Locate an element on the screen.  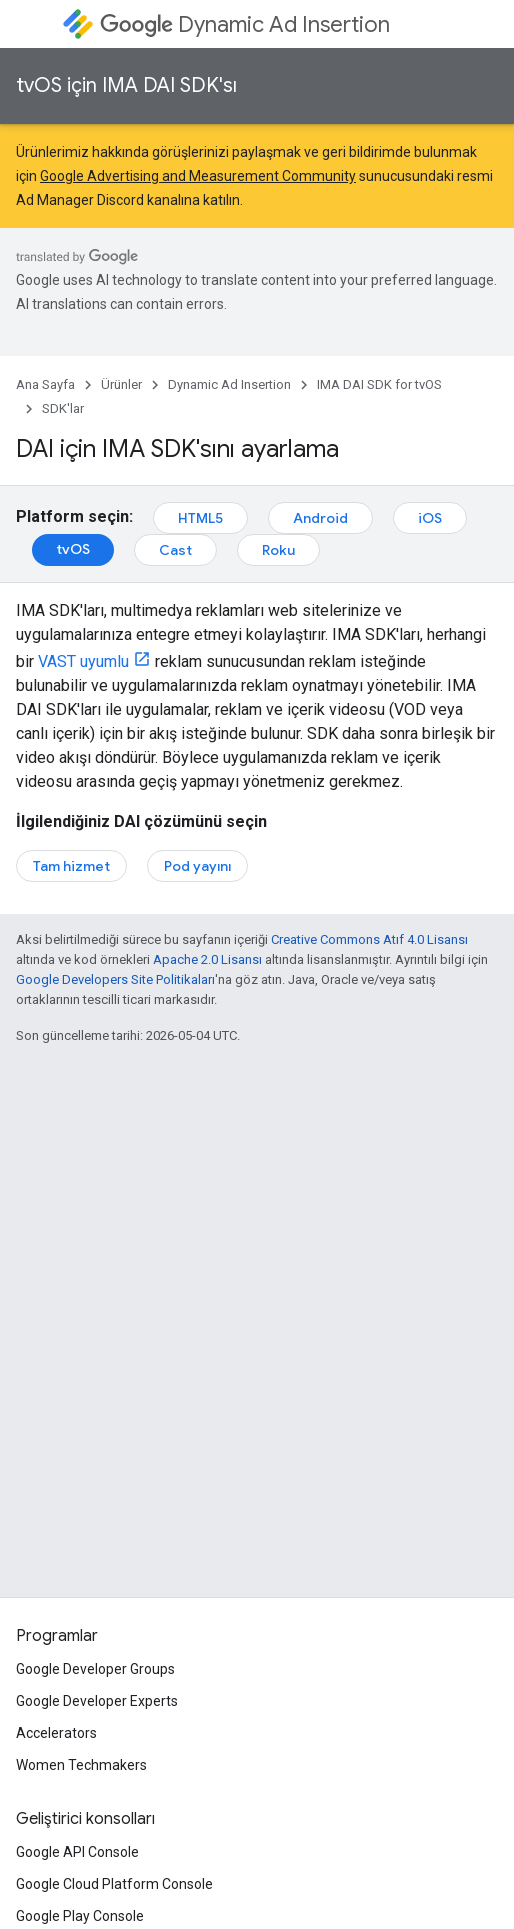
Women Techmakers is located at coordinates (81, 1765).